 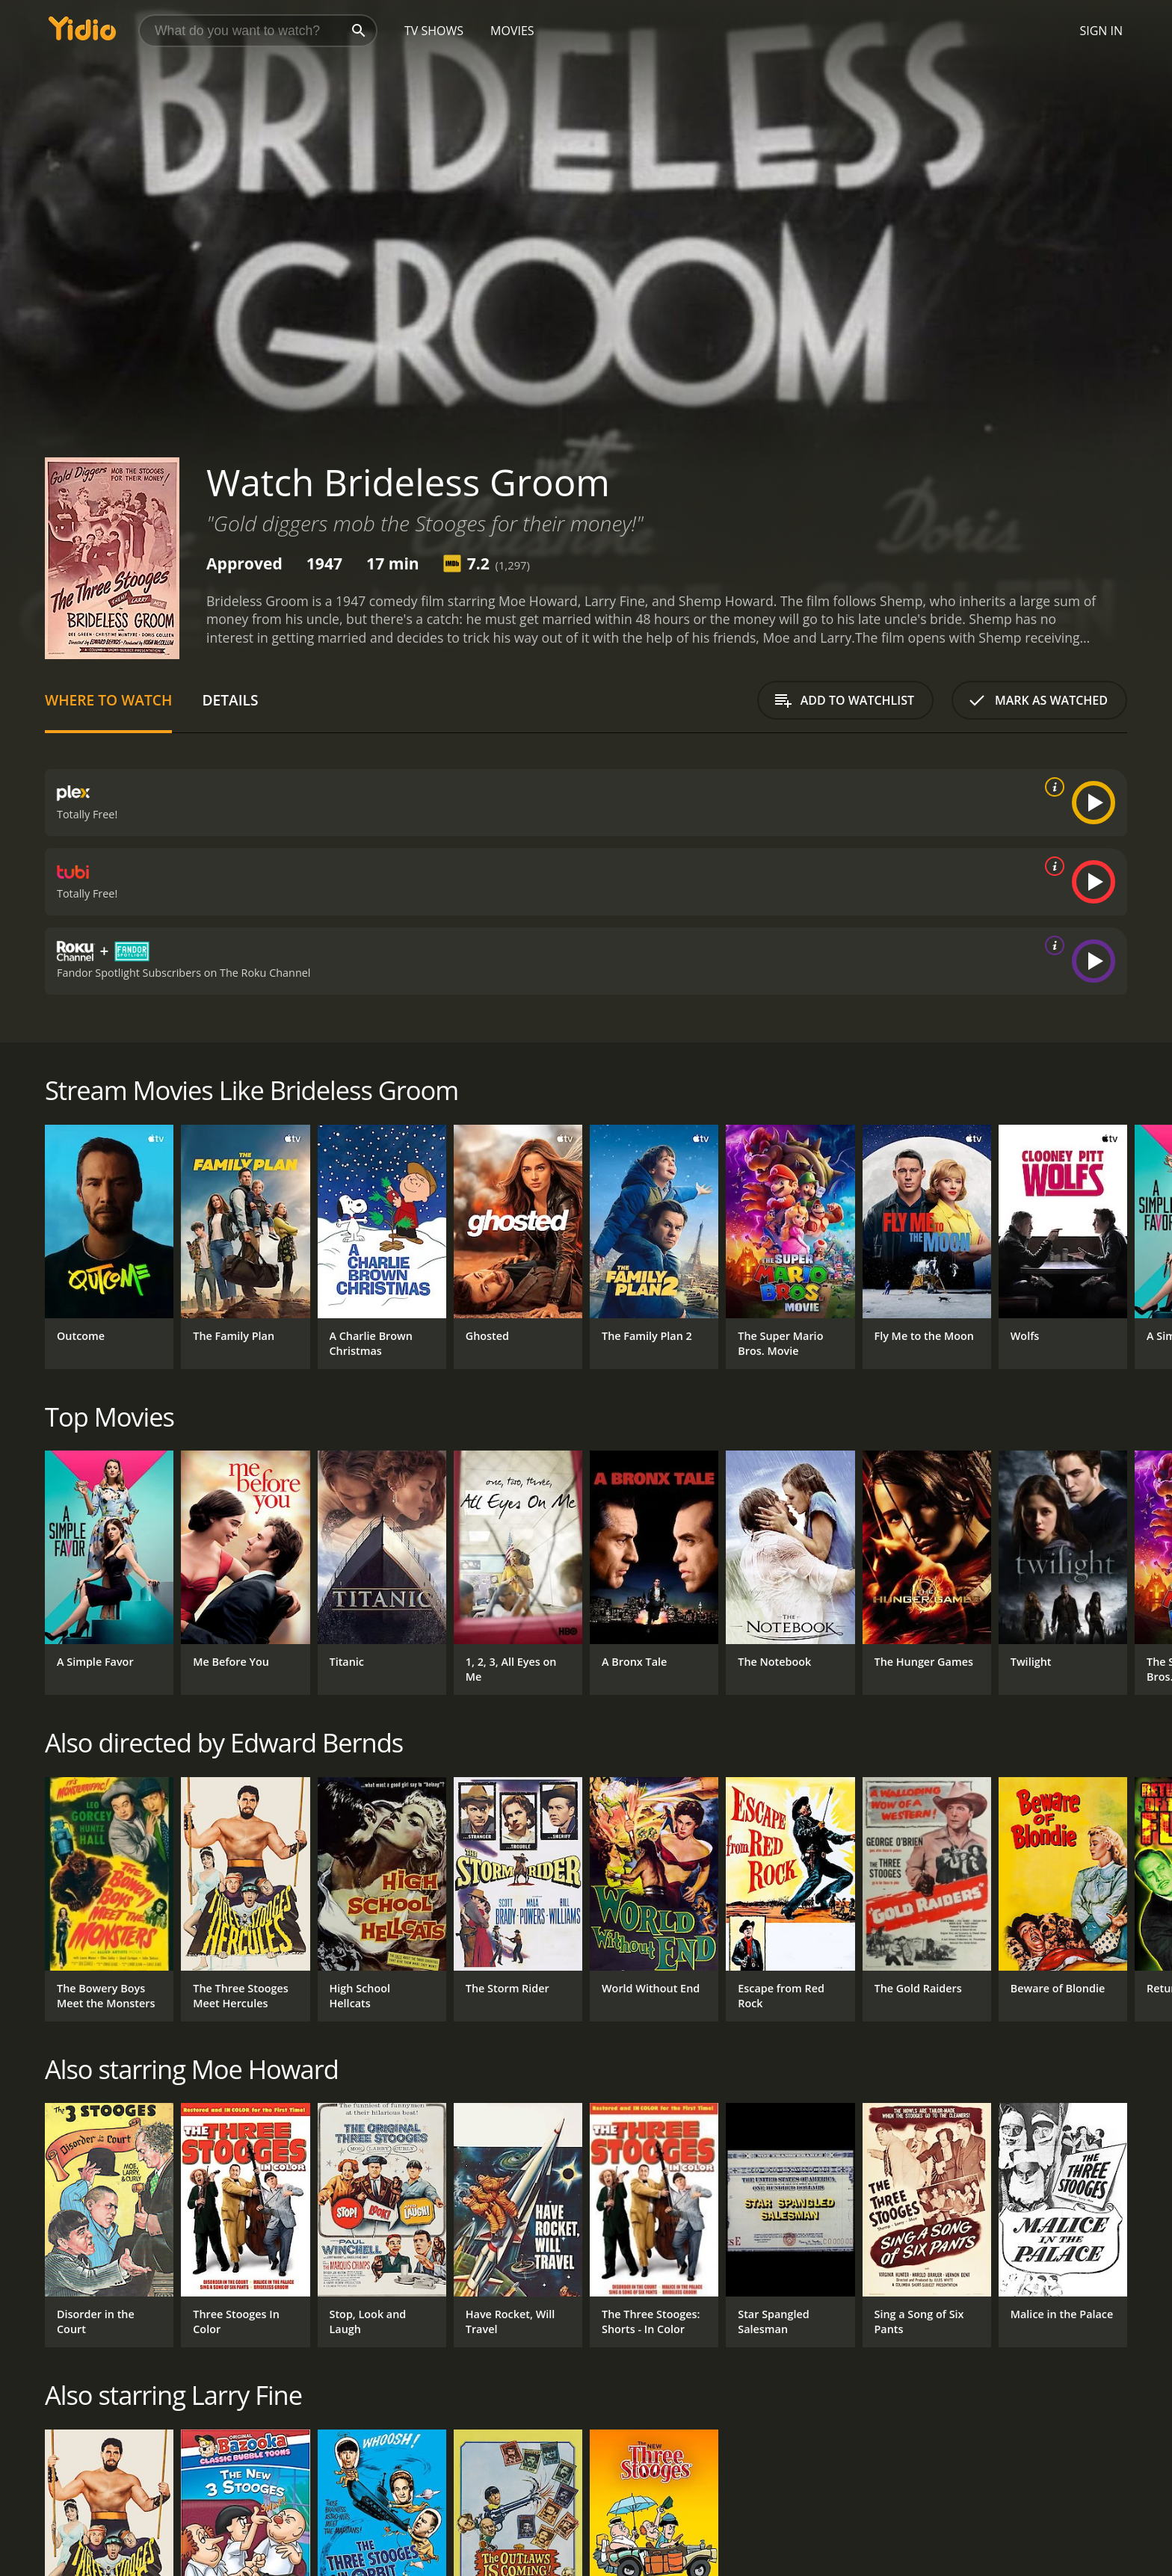 I want to click on Details, so click(x=230, y=700).